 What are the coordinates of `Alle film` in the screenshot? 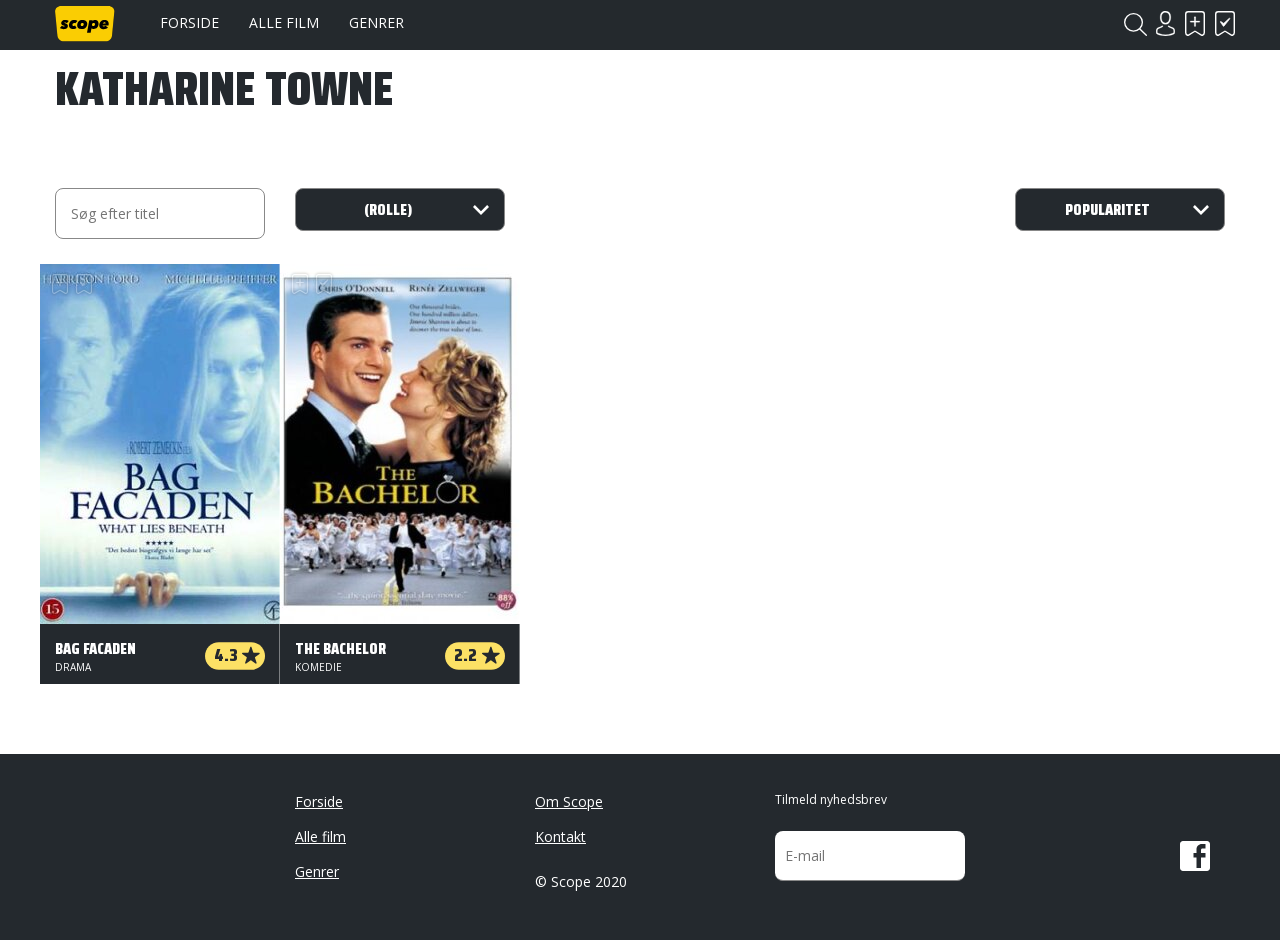 It's located at (284, 22).